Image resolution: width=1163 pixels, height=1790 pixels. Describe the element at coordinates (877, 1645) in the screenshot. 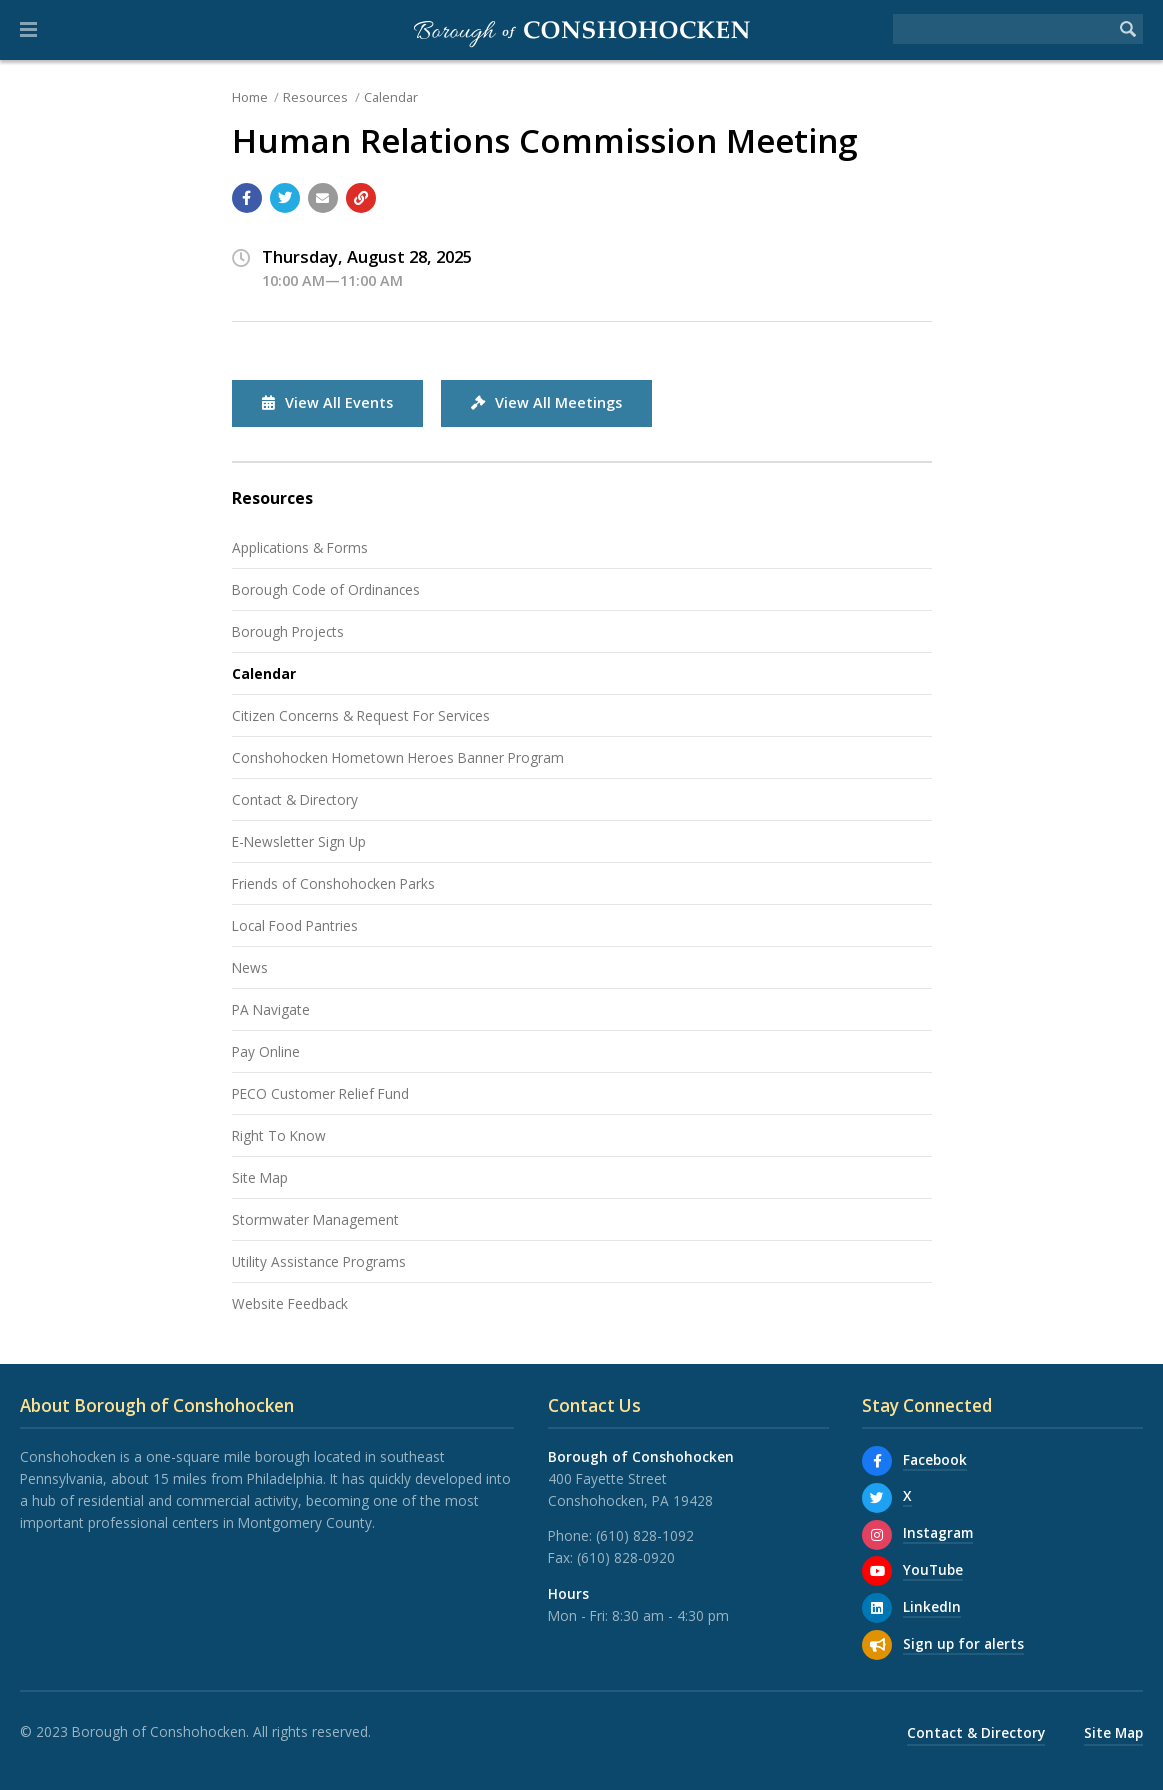

I see `[Sign up for email alerts (and more)]` at that location.